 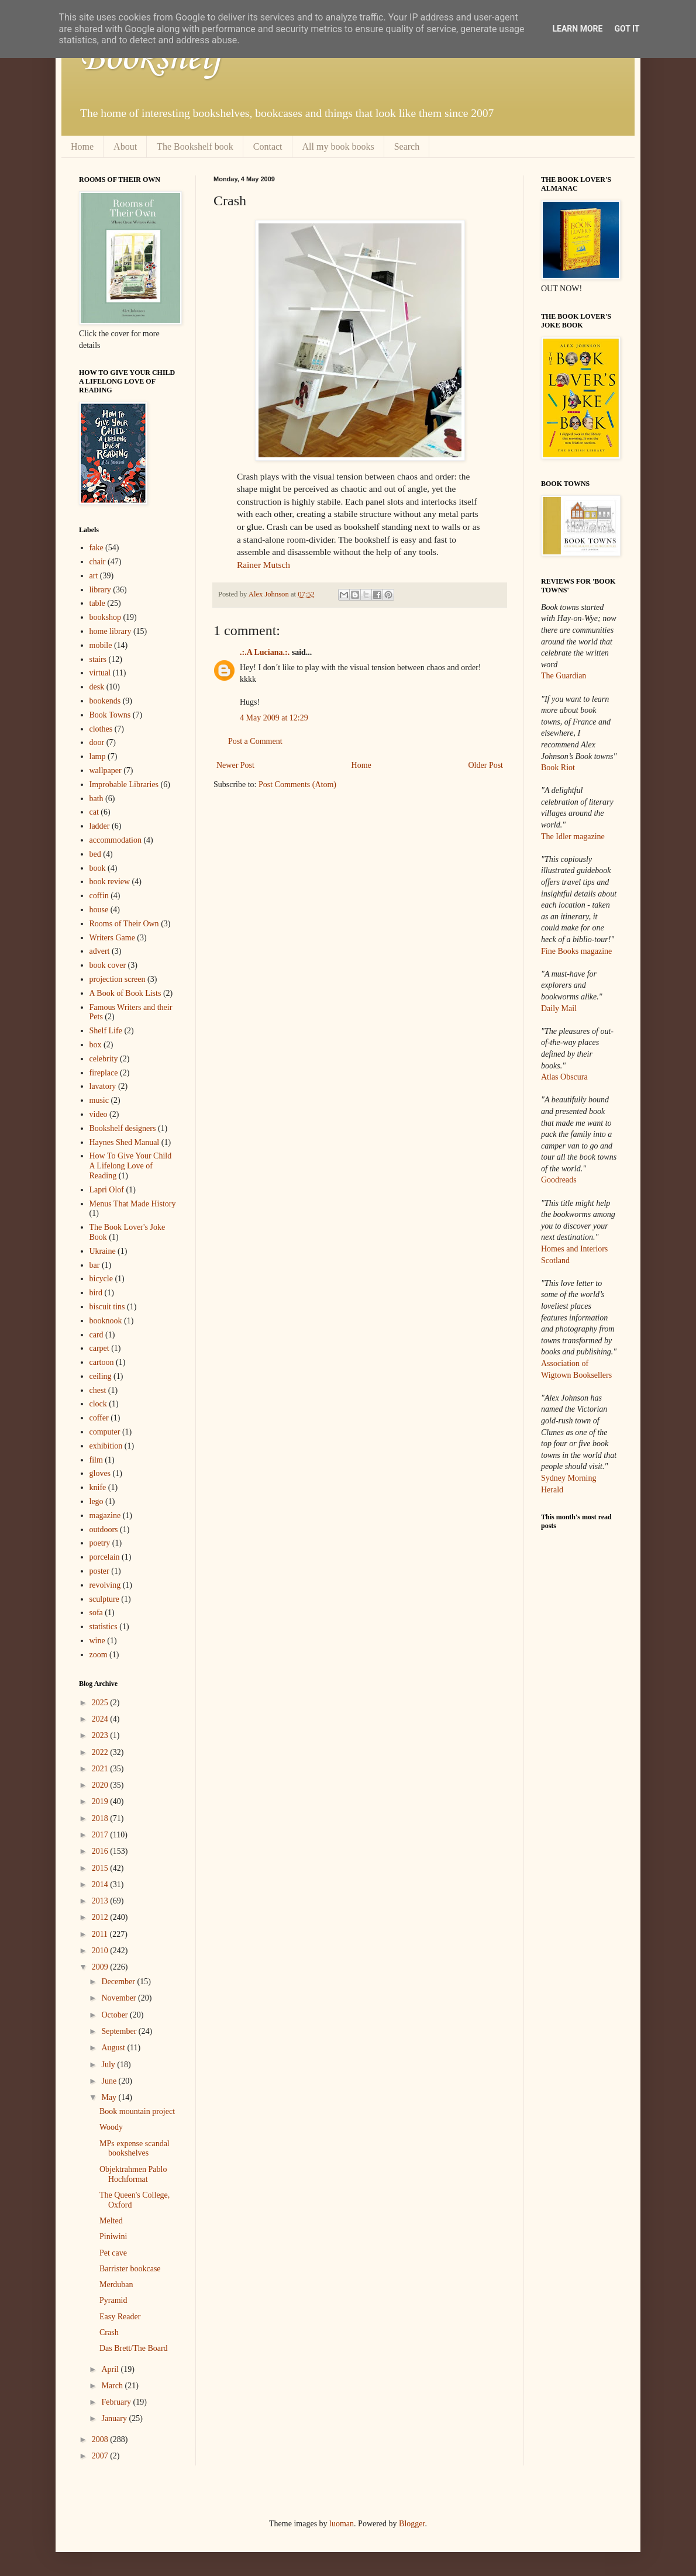 I want to click on 2025, so click(x=101, y=1702).